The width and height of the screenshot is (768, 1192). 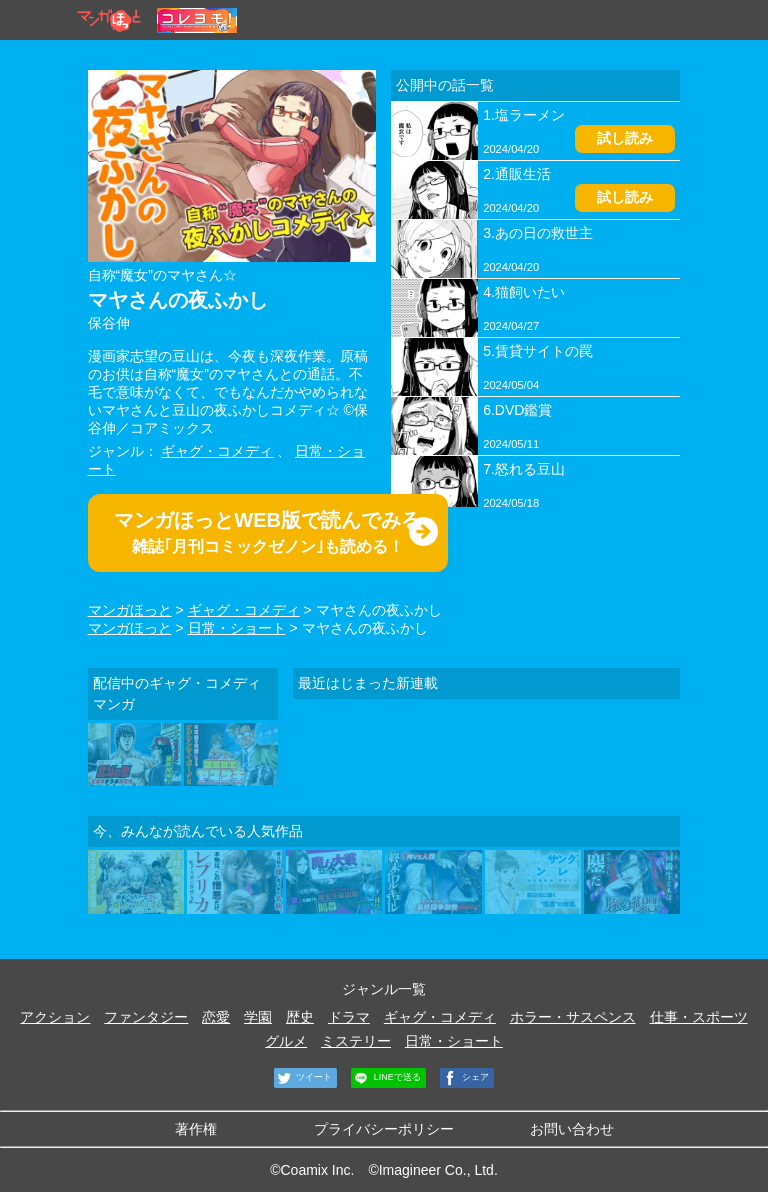 I want to click on 歴史, so click(x=300, y=1017).